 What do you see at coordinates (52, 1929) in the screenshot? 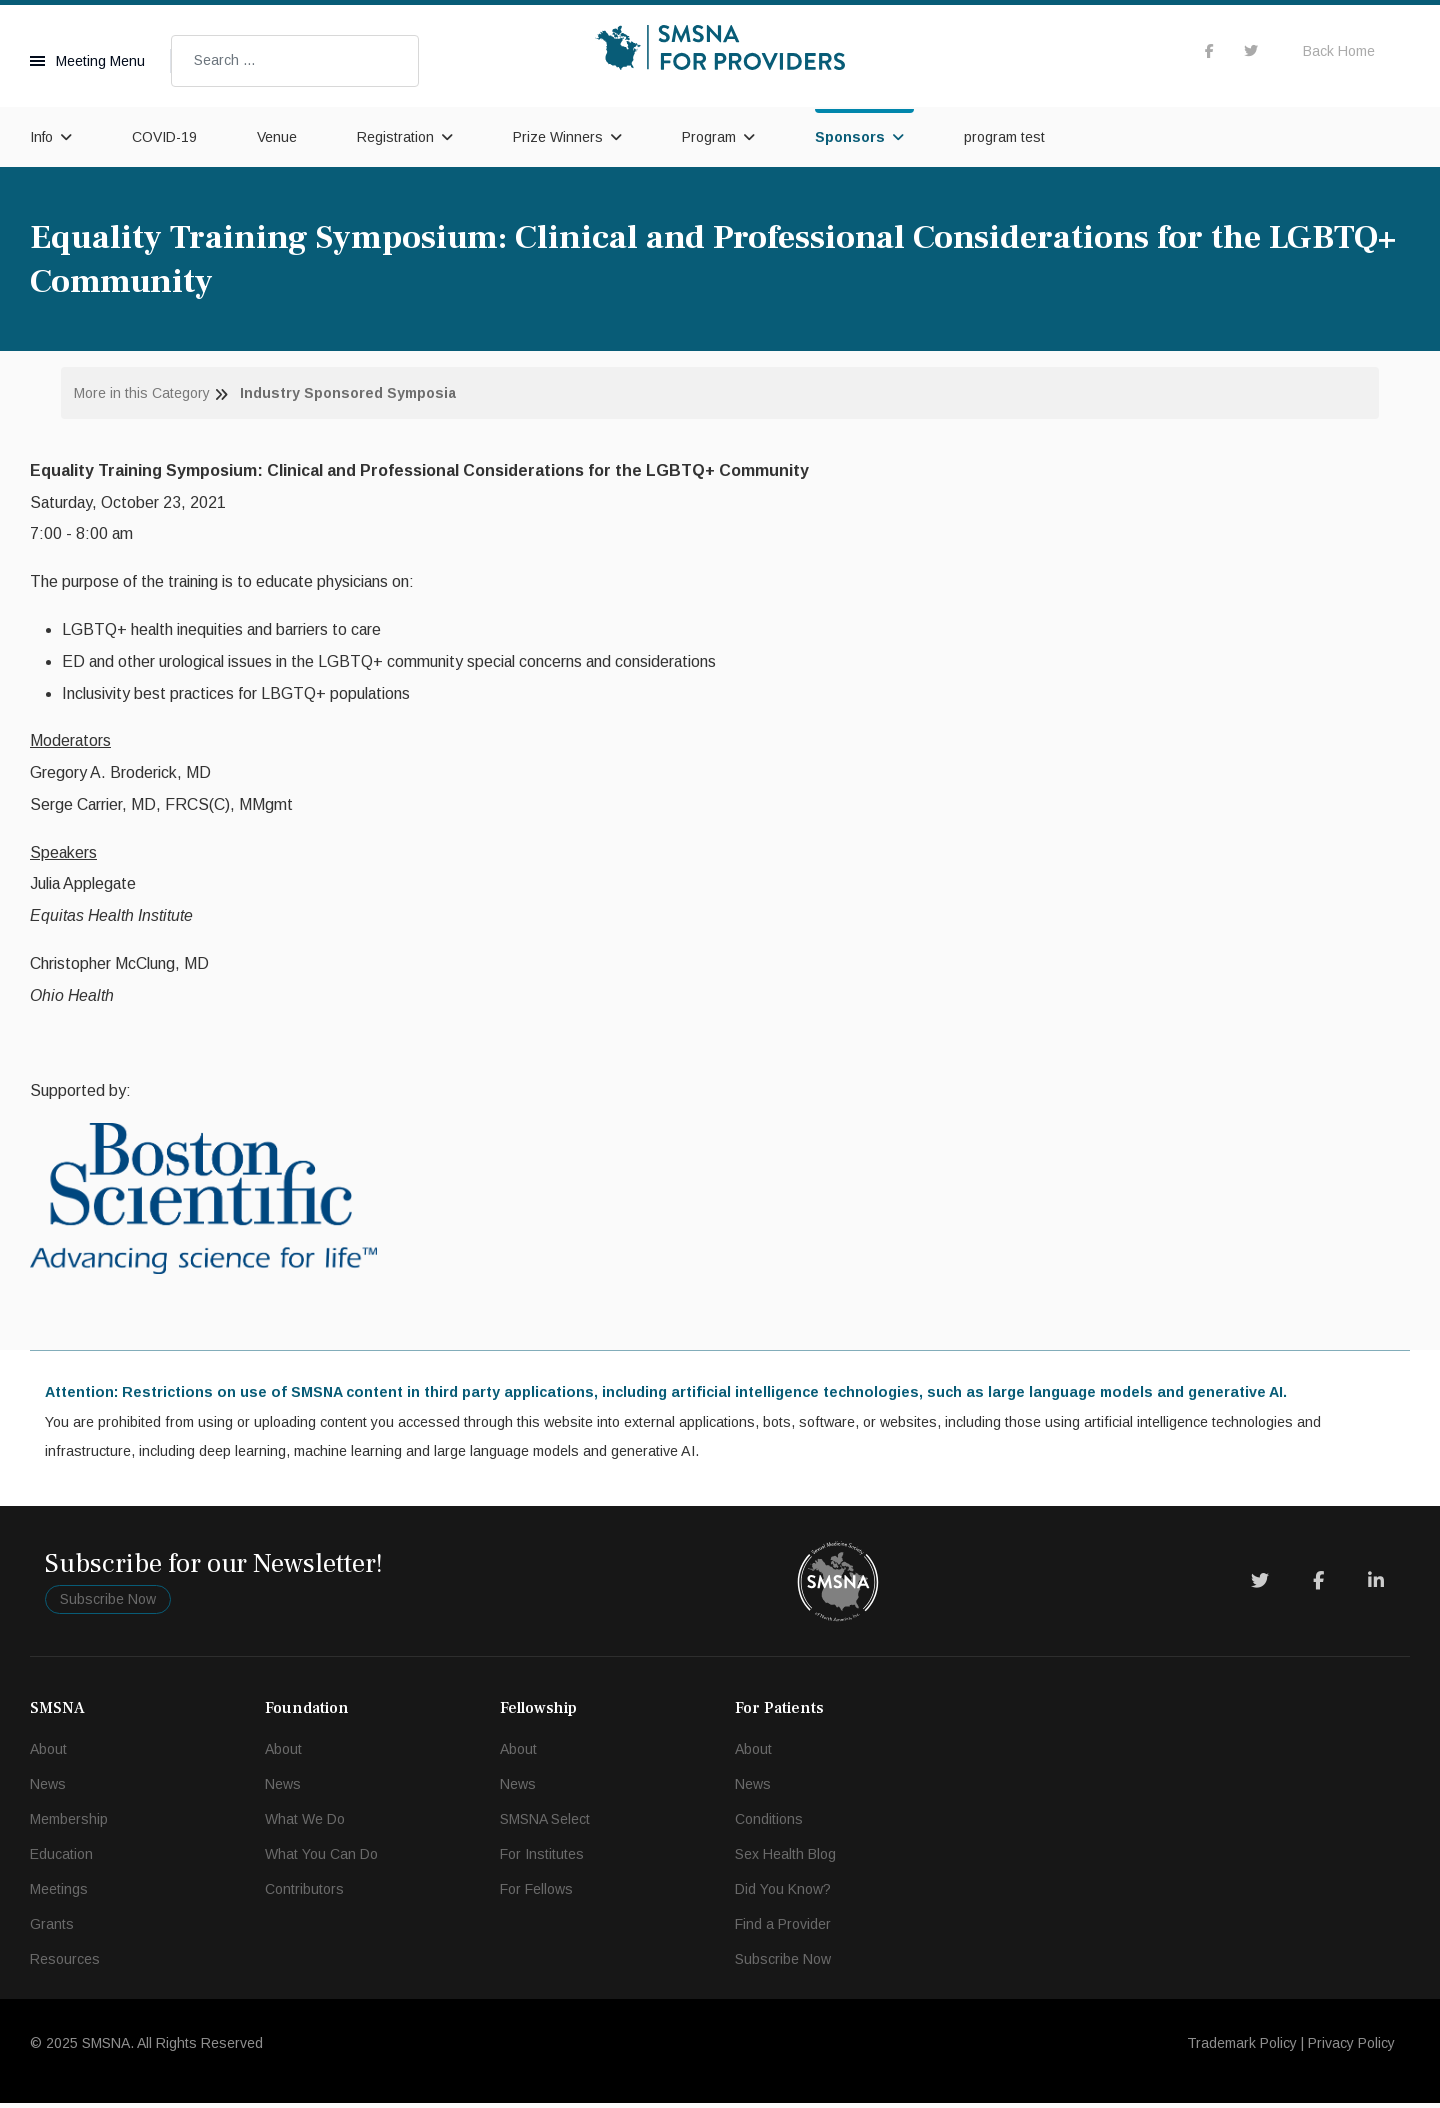
I see `Grants` at bounding box center [52, 1929].